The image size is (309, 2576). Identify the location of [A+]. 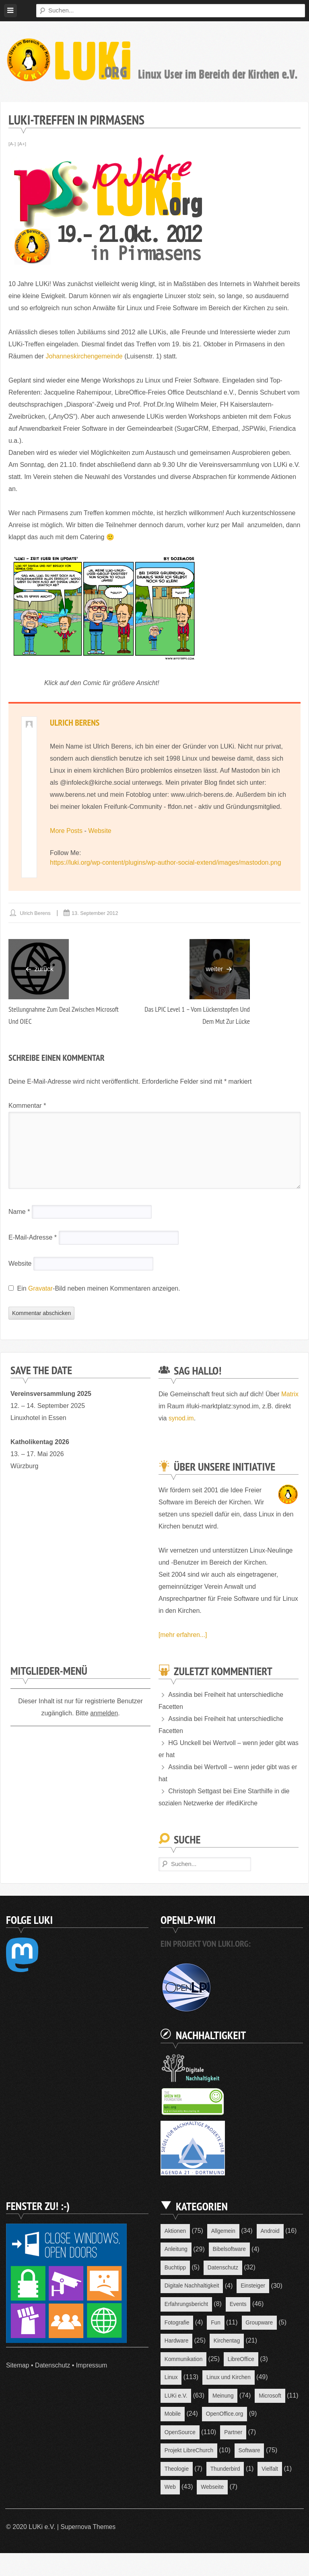
(22, 144).